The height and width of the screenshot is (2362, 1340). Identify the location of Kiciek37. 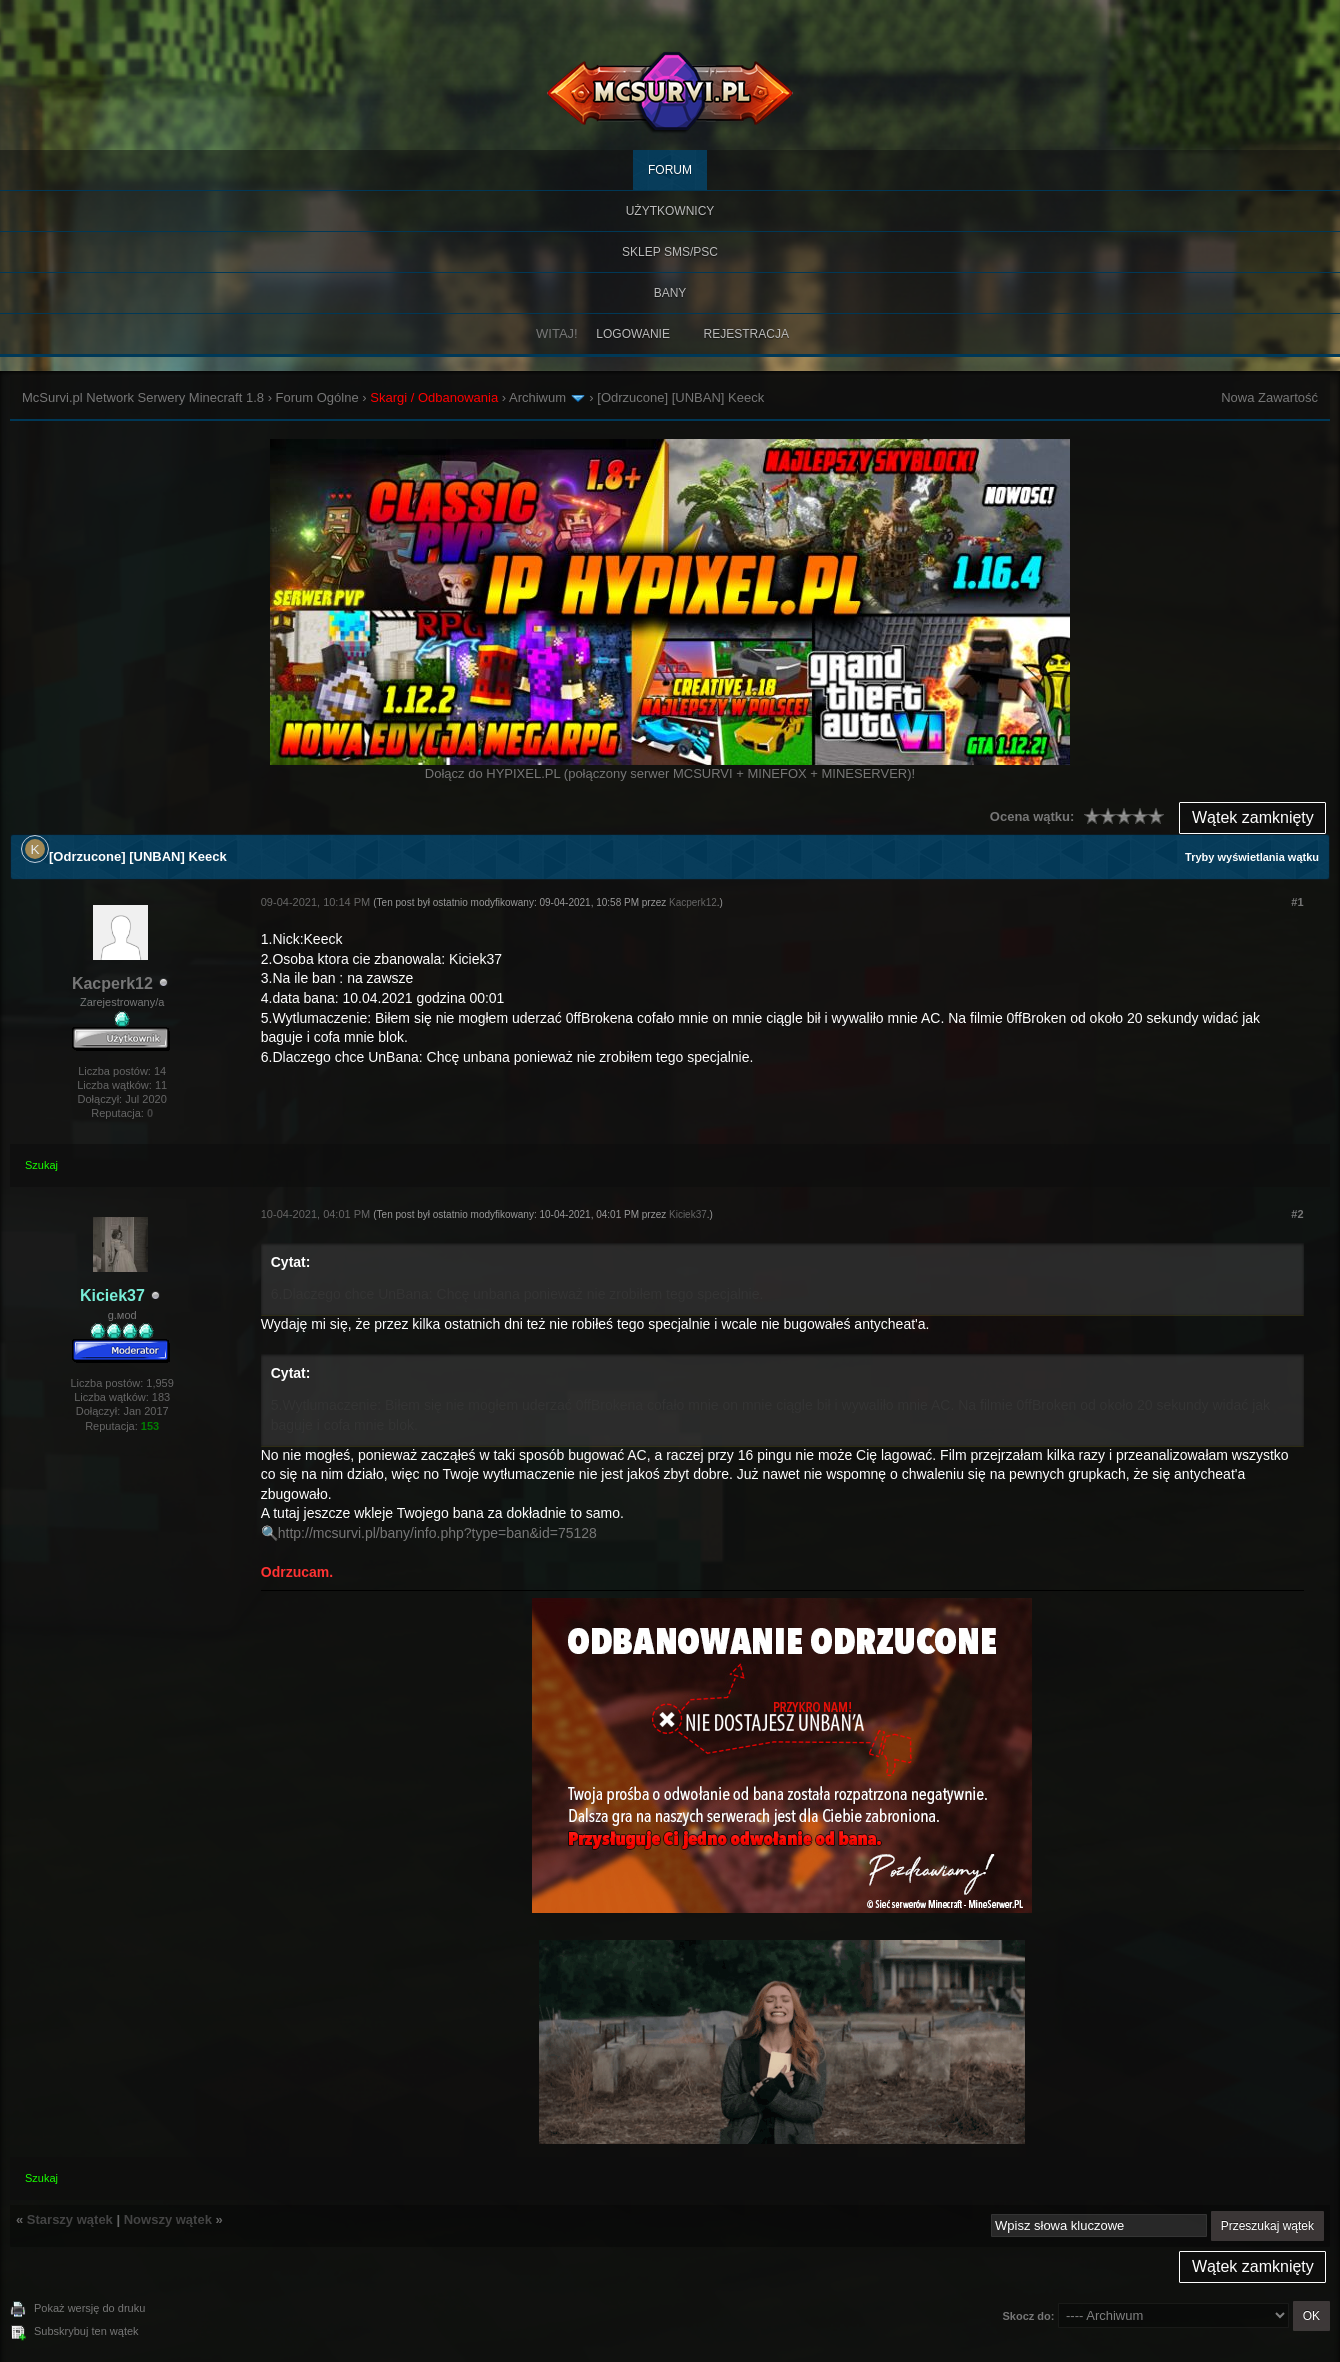
(688, 1214).